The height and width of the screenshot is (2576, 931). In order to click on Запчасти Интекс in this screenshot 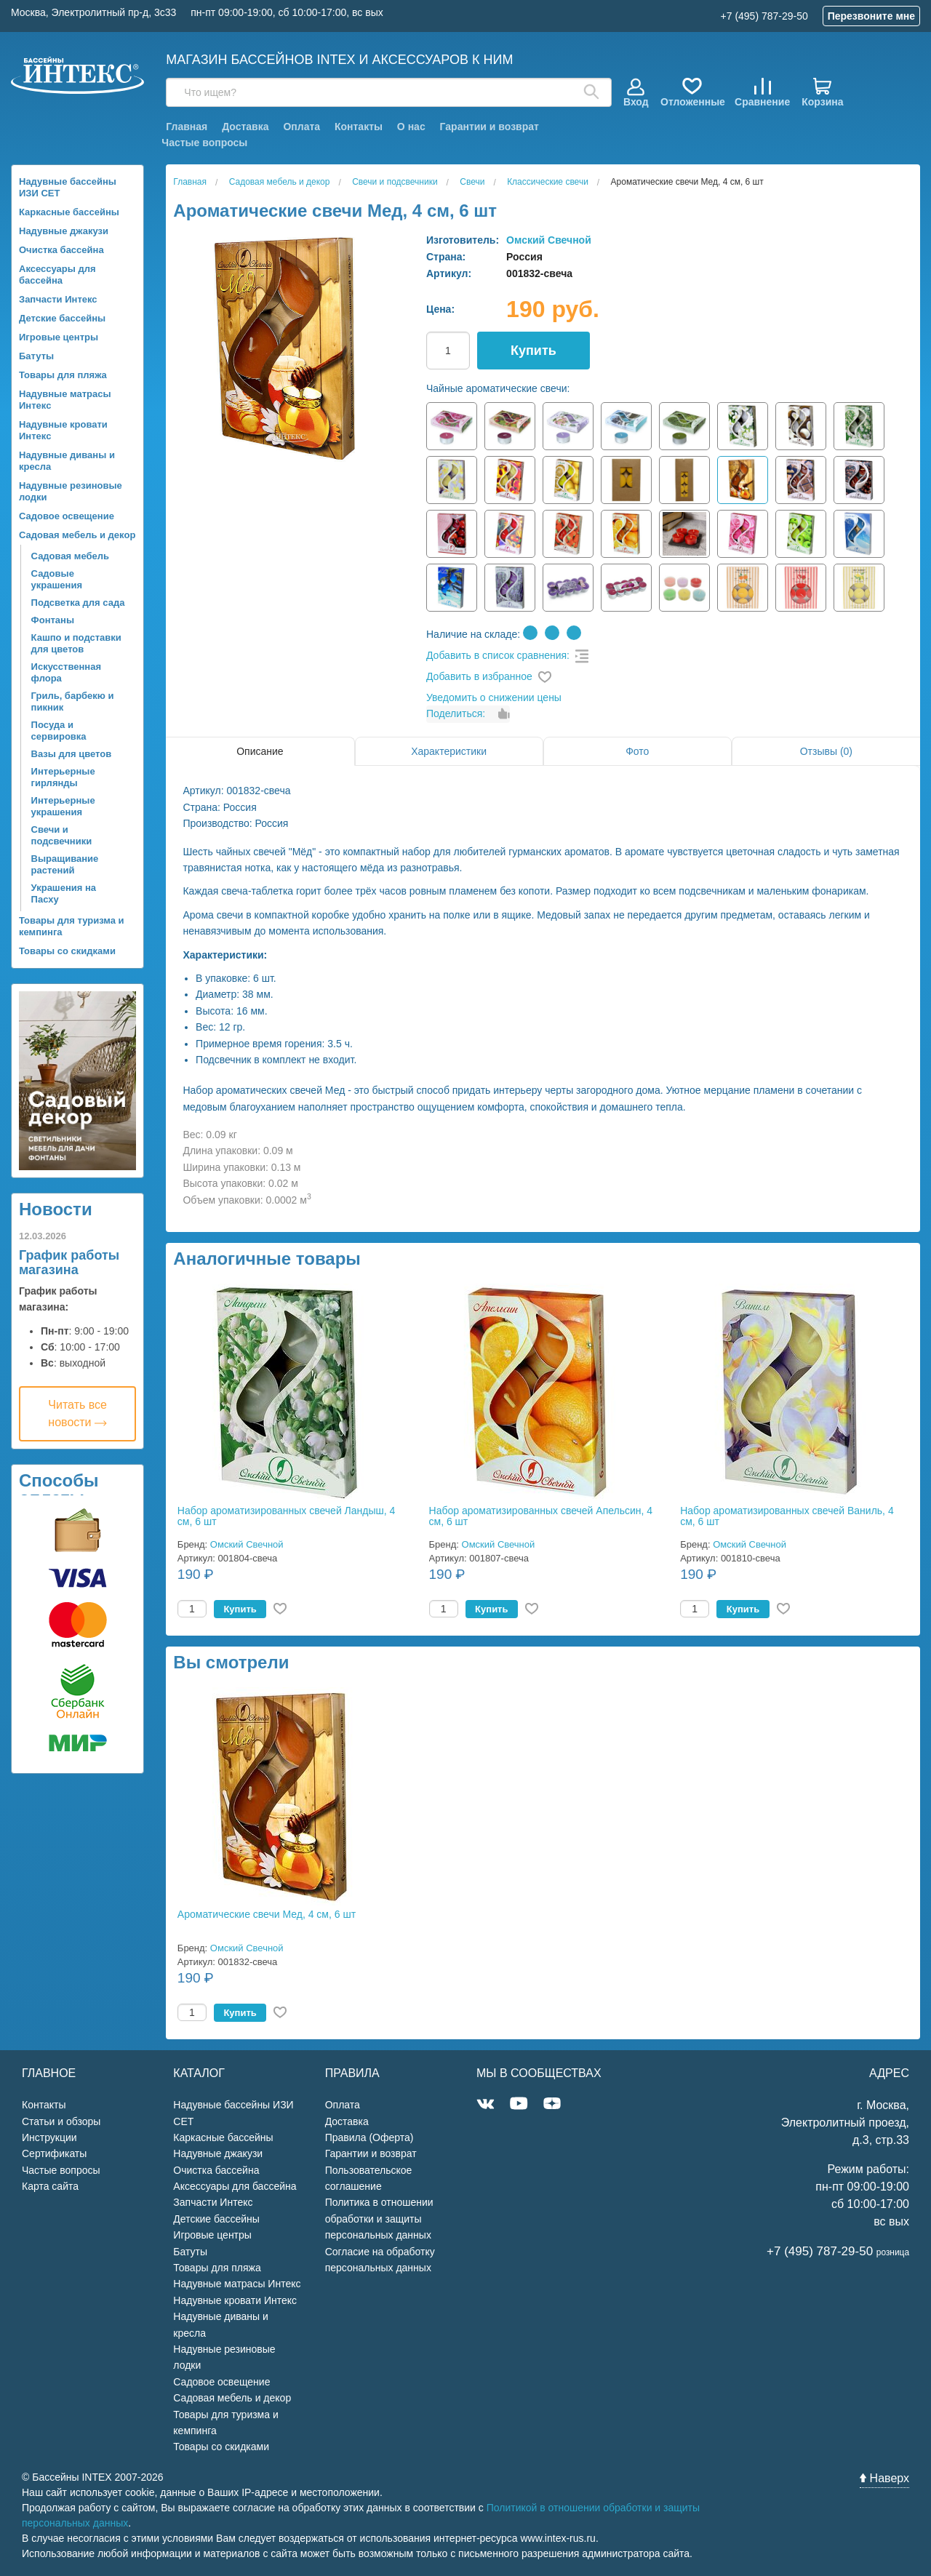, I will do `click(58, 299)`.